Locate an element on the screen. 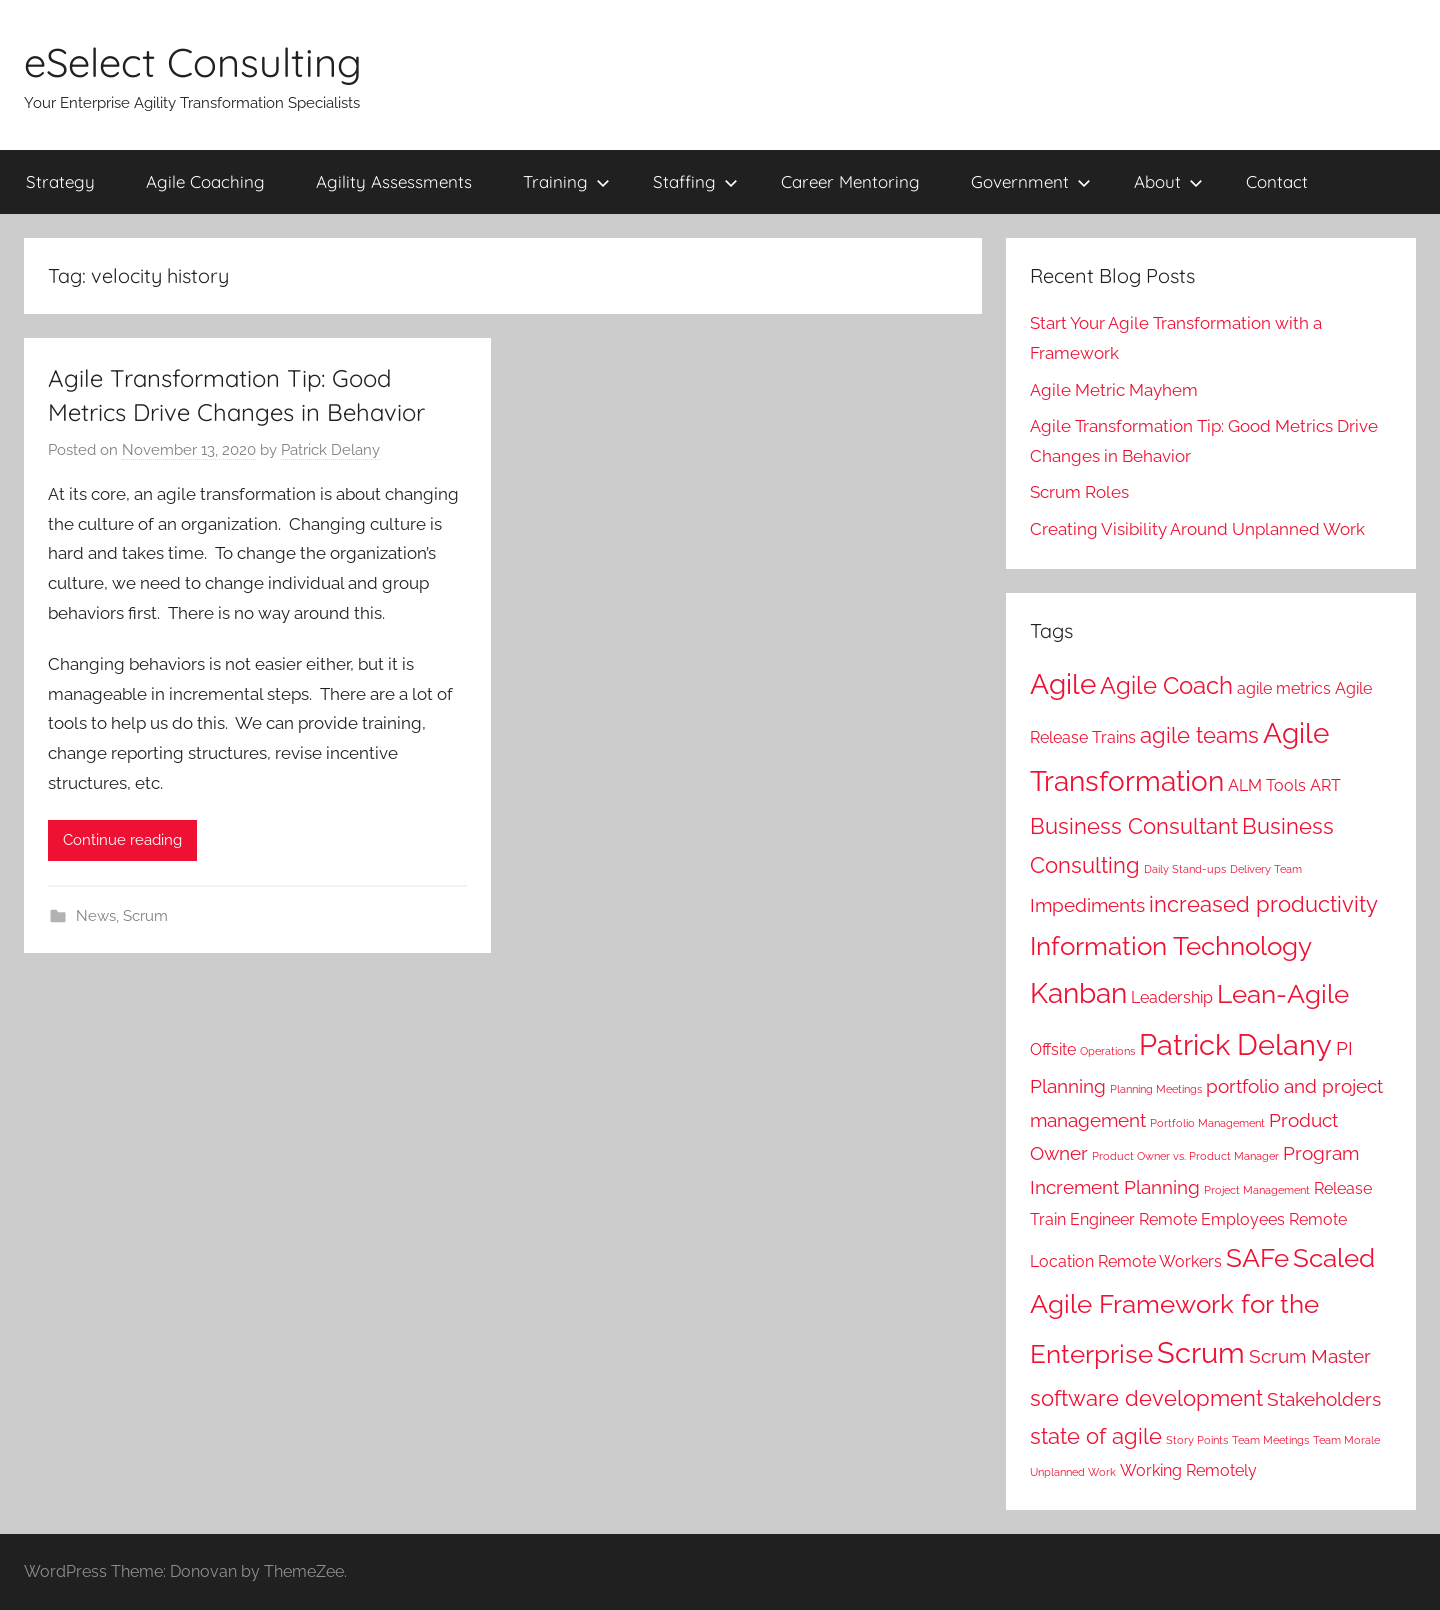  Daily Stand-ups [Daily Stand-ups (1 item)] is located at coordinates (1185, 869).